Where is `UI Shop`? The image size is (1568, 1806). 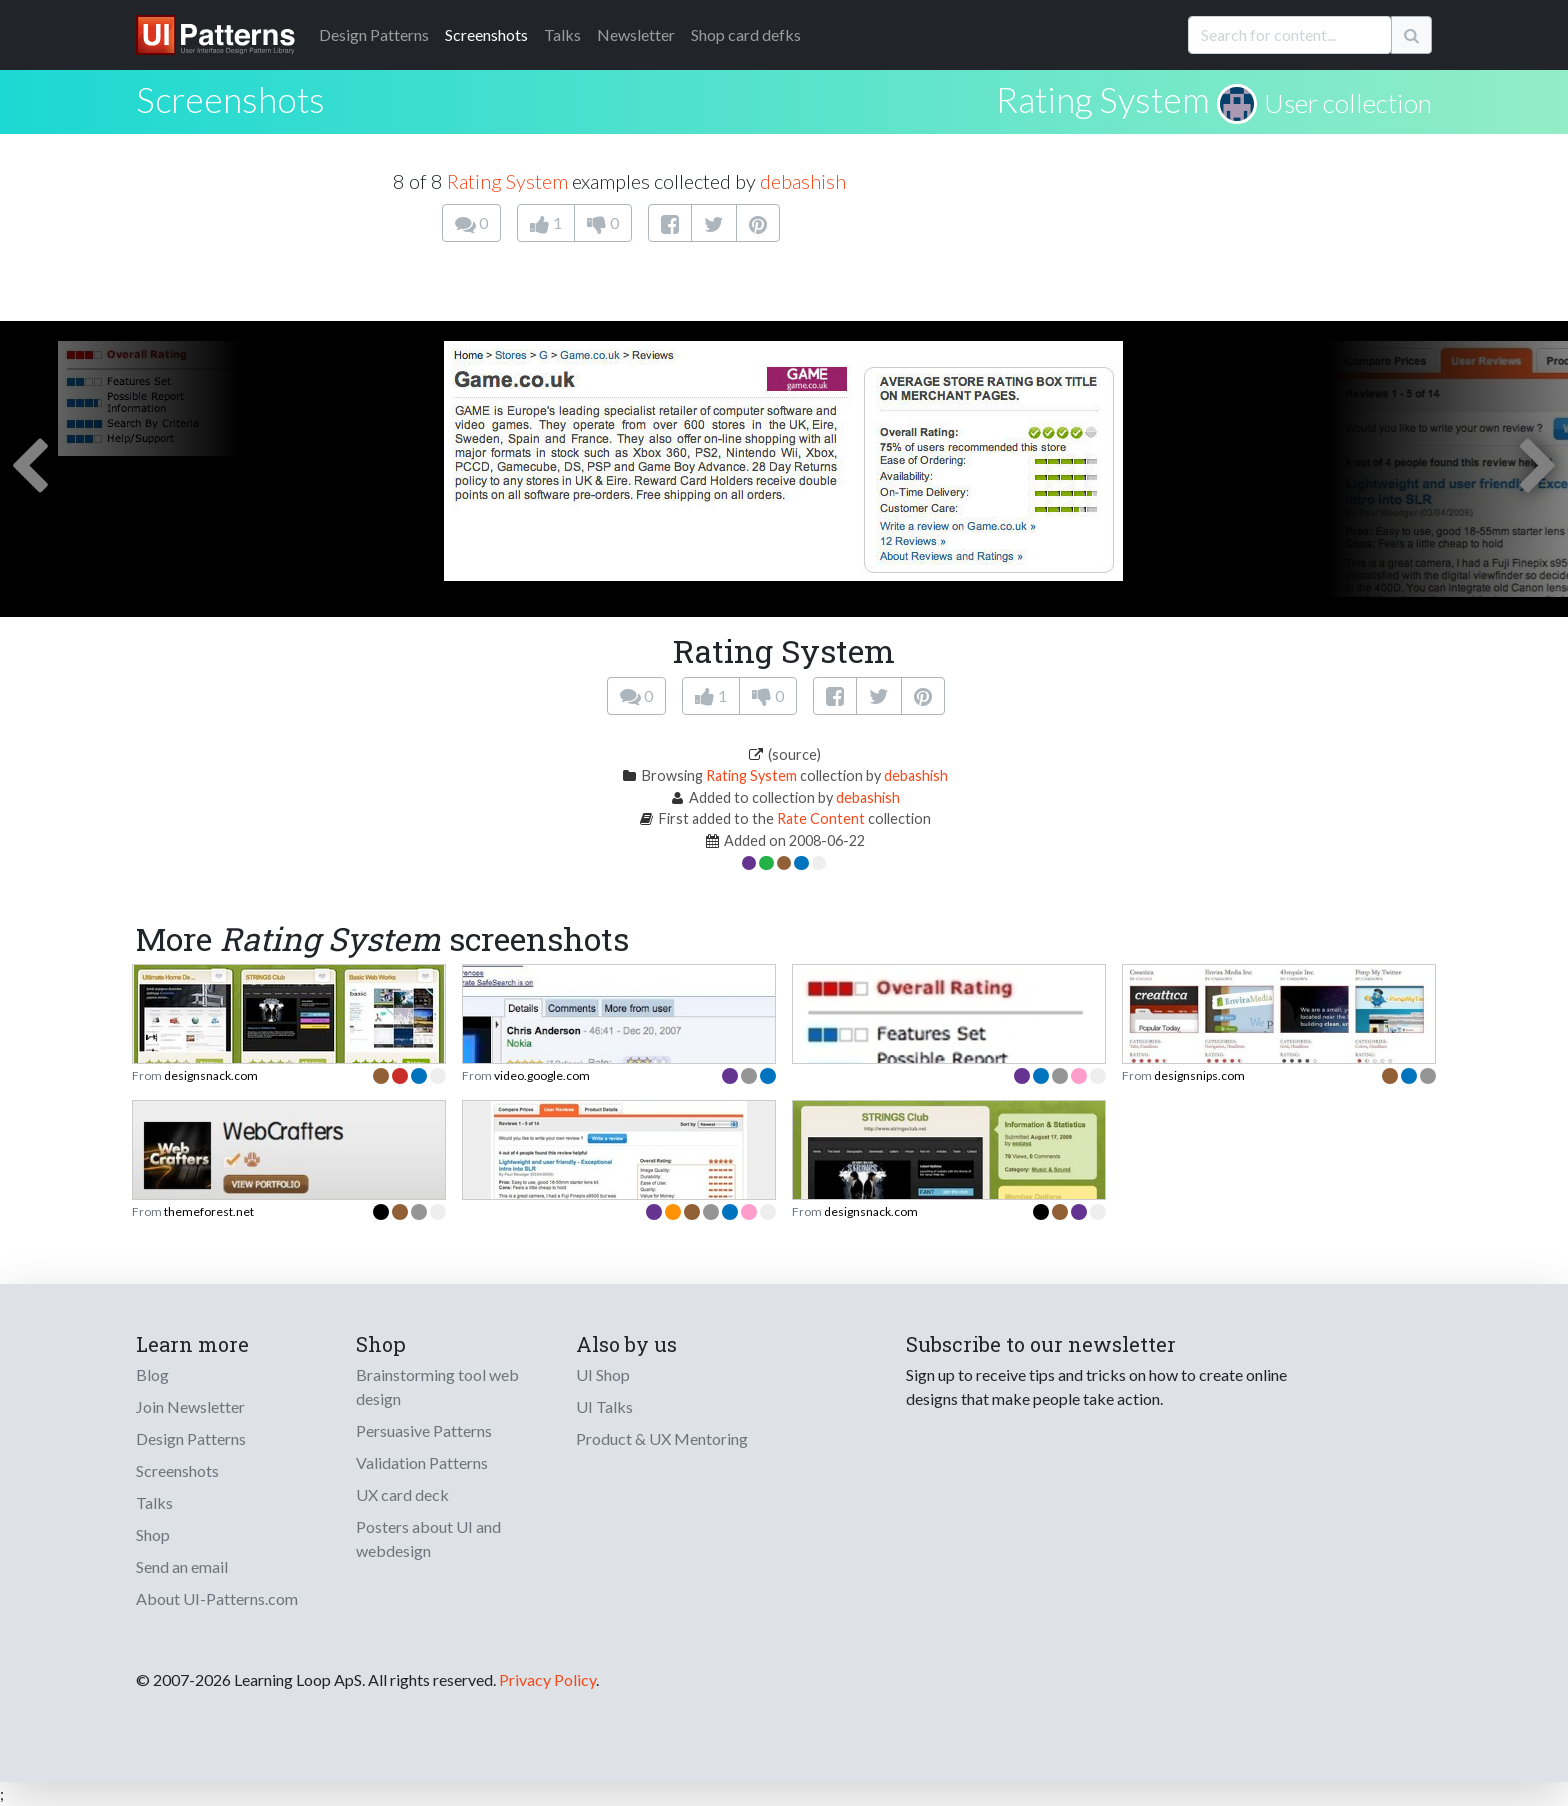 UI Shop is located at coordinates (603, 1374).